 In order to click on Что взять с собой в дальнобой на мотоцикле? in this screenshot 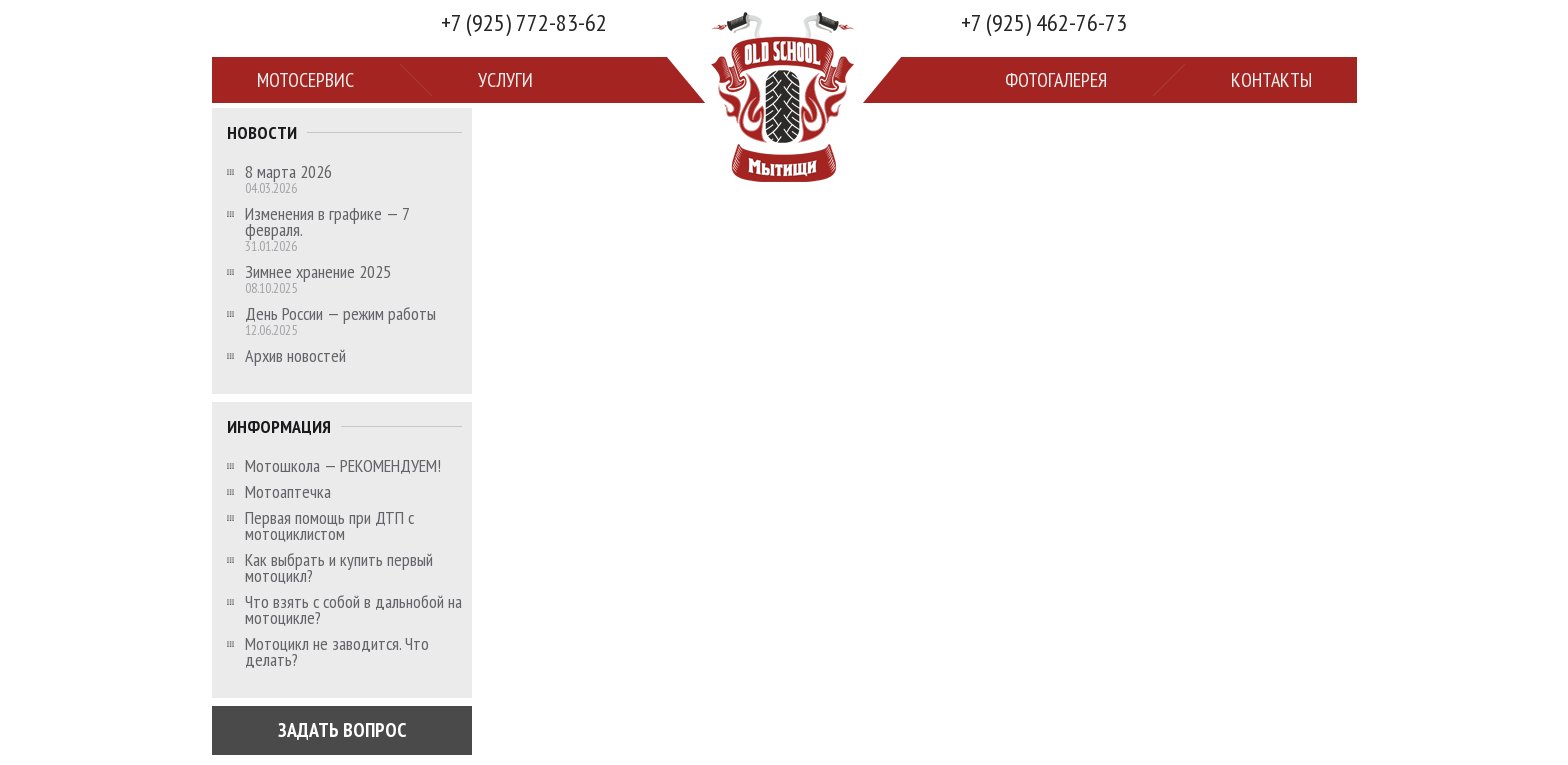, I will do `click(353, 610)`.